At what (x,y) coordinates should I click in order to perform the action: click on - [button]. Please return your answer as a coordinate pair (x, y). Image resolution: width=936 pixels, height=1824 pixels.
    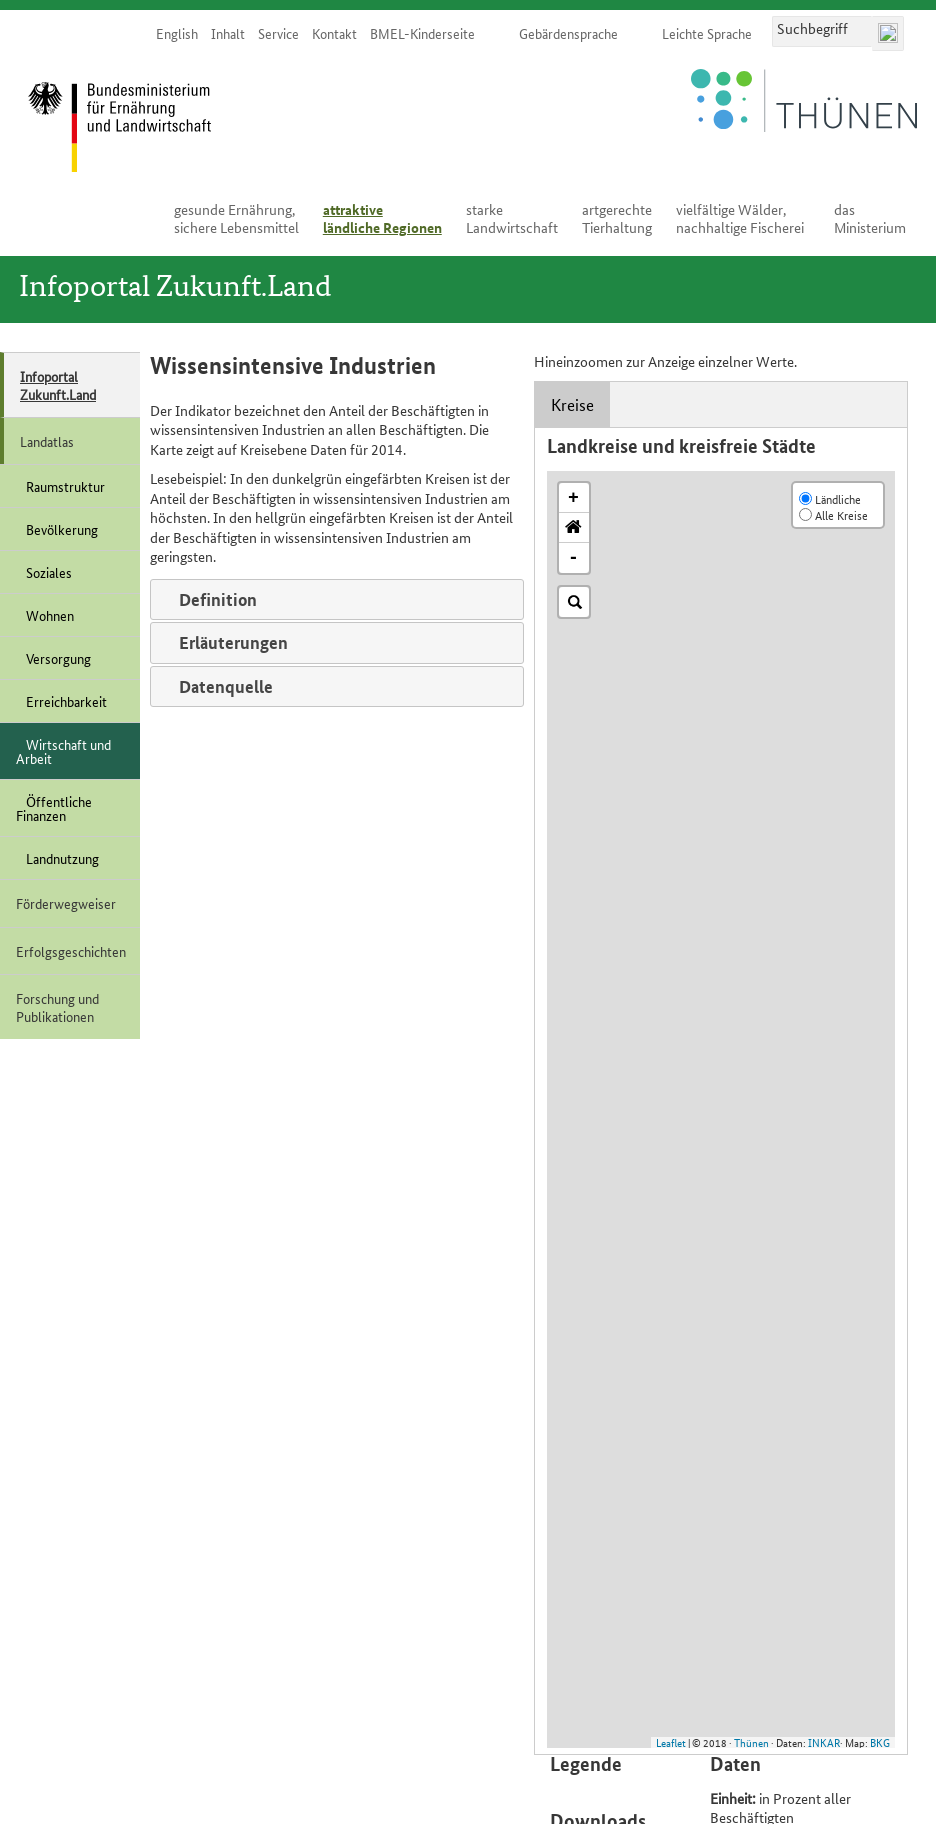
    Looking at the image, I should click on (573, 558).